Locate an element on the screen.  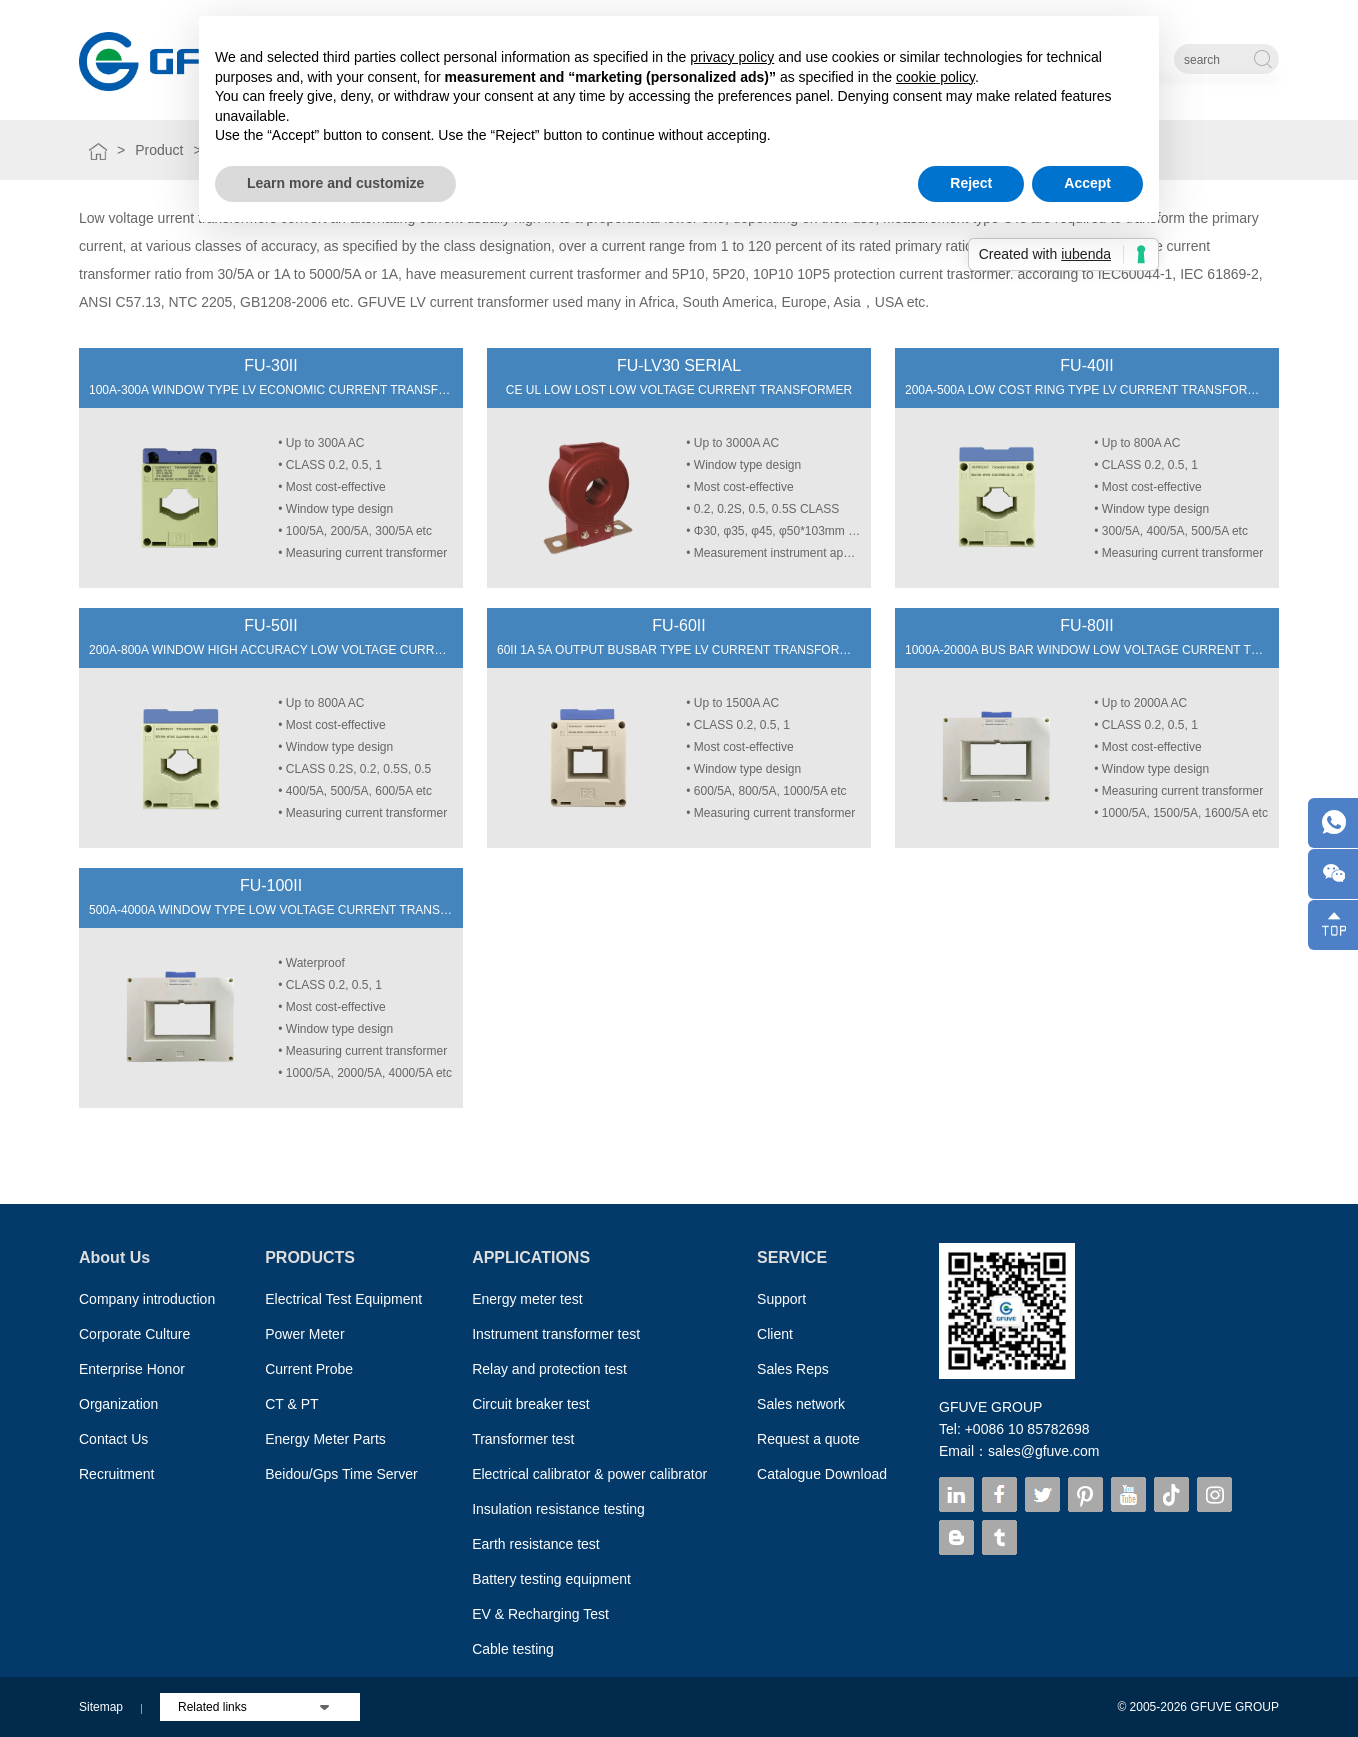
Client is located at coordinates (775, 1334).